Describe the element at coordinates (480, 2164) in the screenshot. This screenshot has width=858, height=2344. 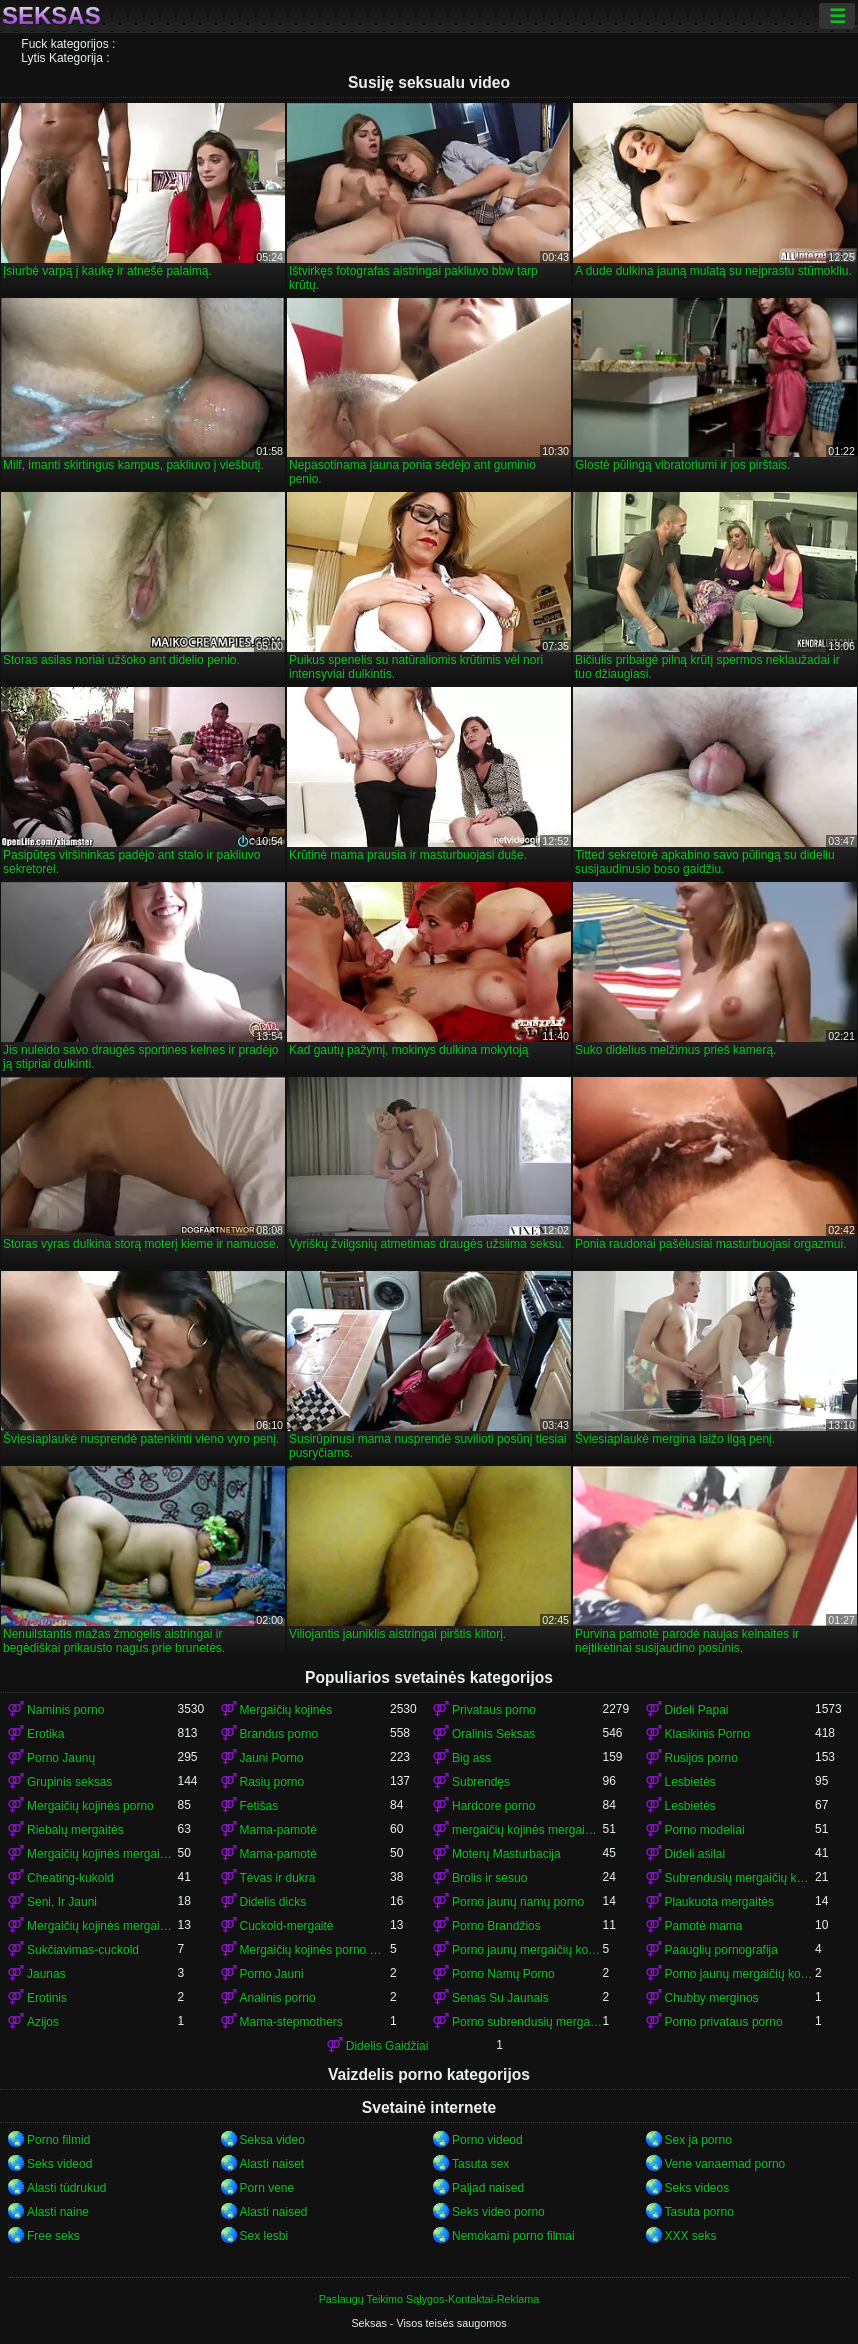
I see `Tasuta sex` at that location.